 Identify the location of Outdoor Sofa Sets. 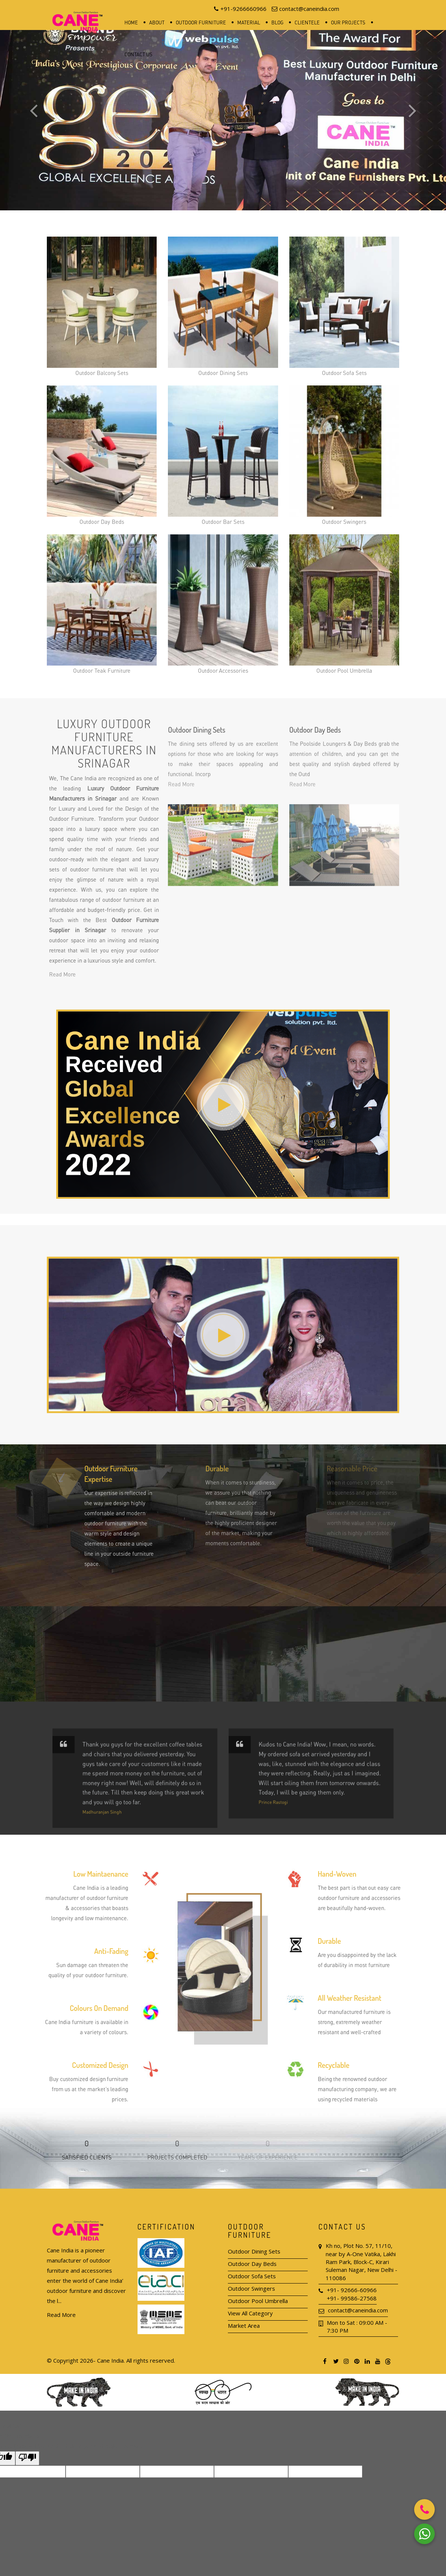
(344, 306).